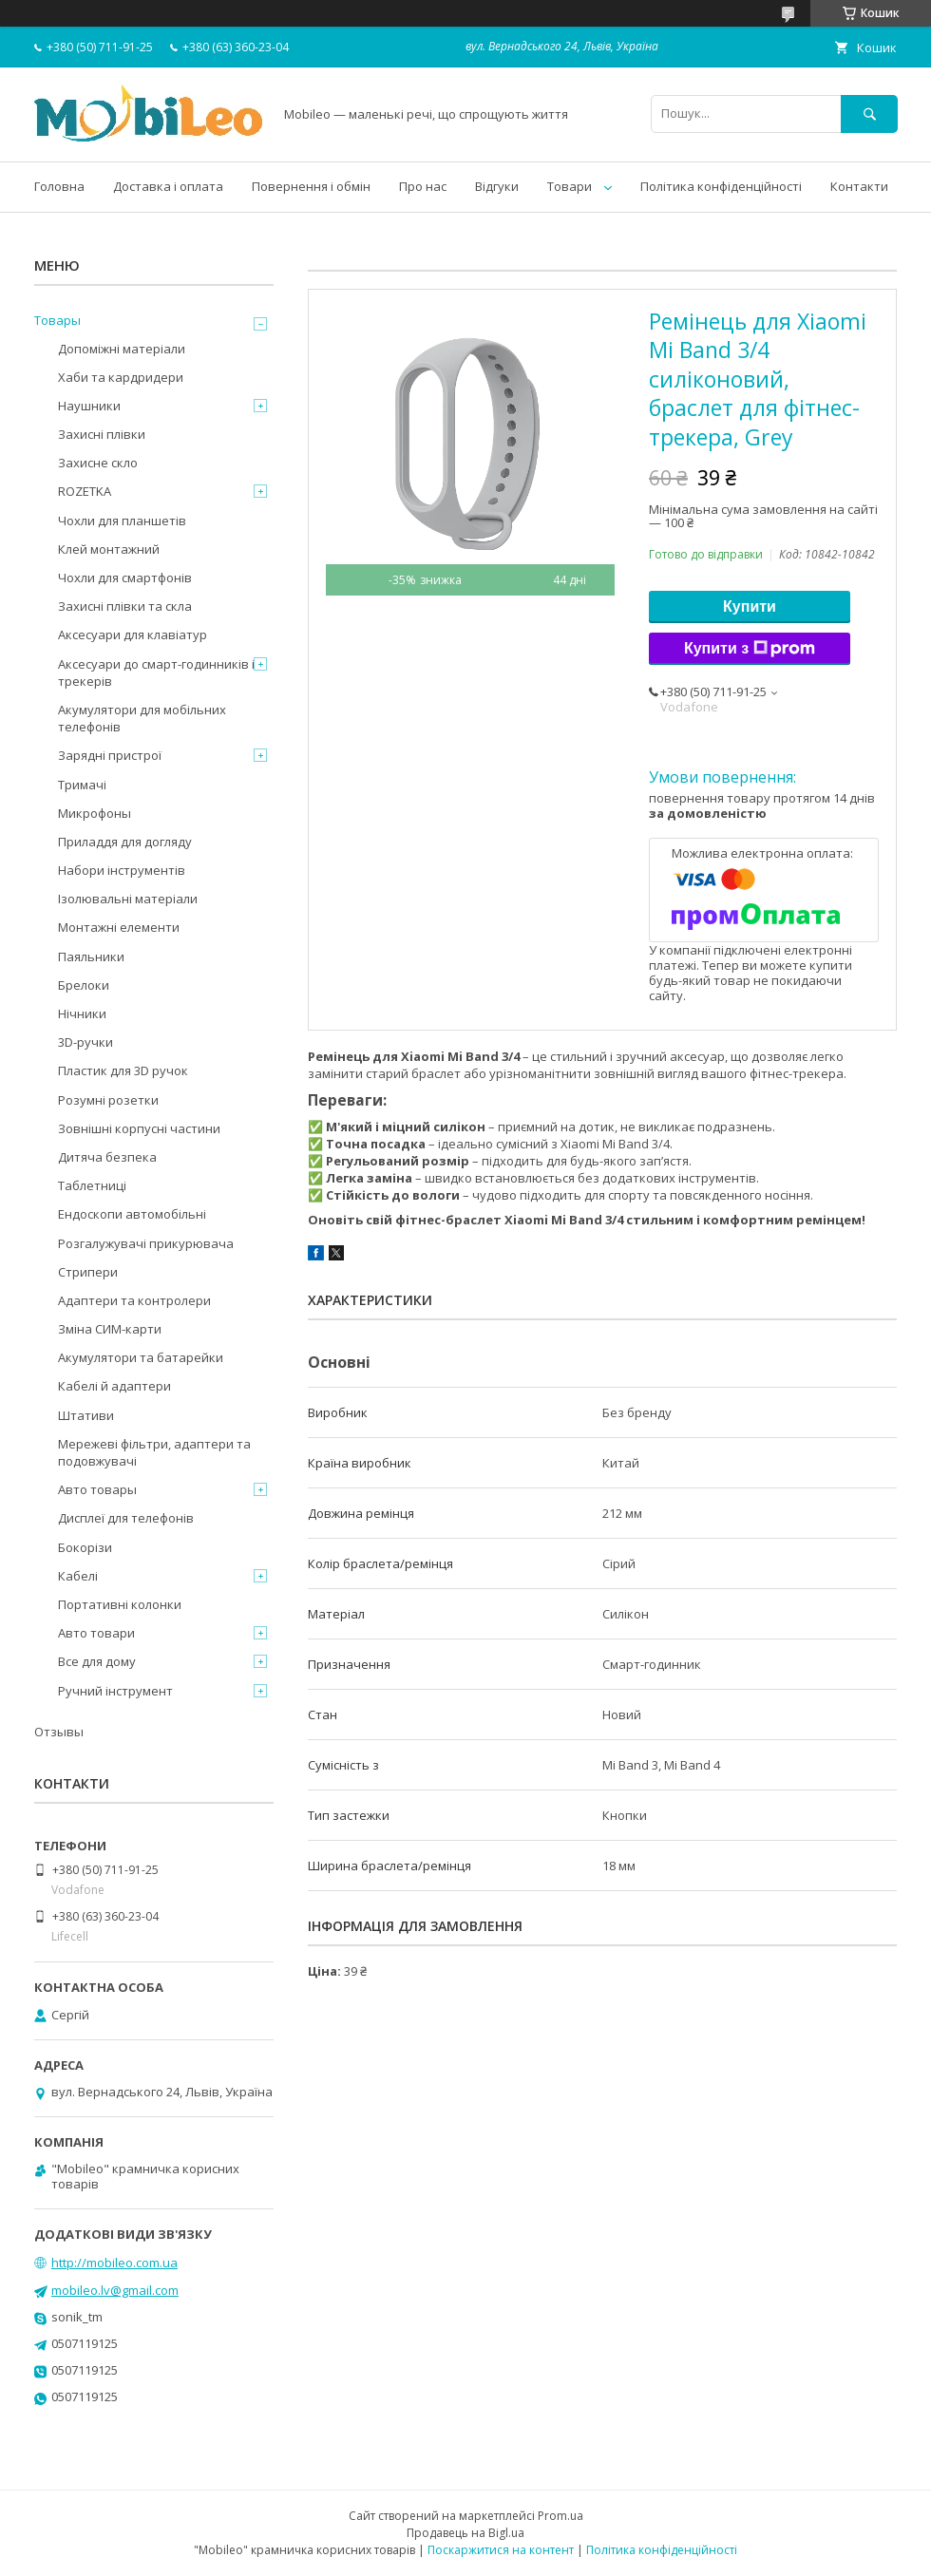 The width and height of the screenshot is (931, 2576). Describe the element at coordinates (134, 1300) in the screenshot. I see `Адаптери та контролери` at that location.